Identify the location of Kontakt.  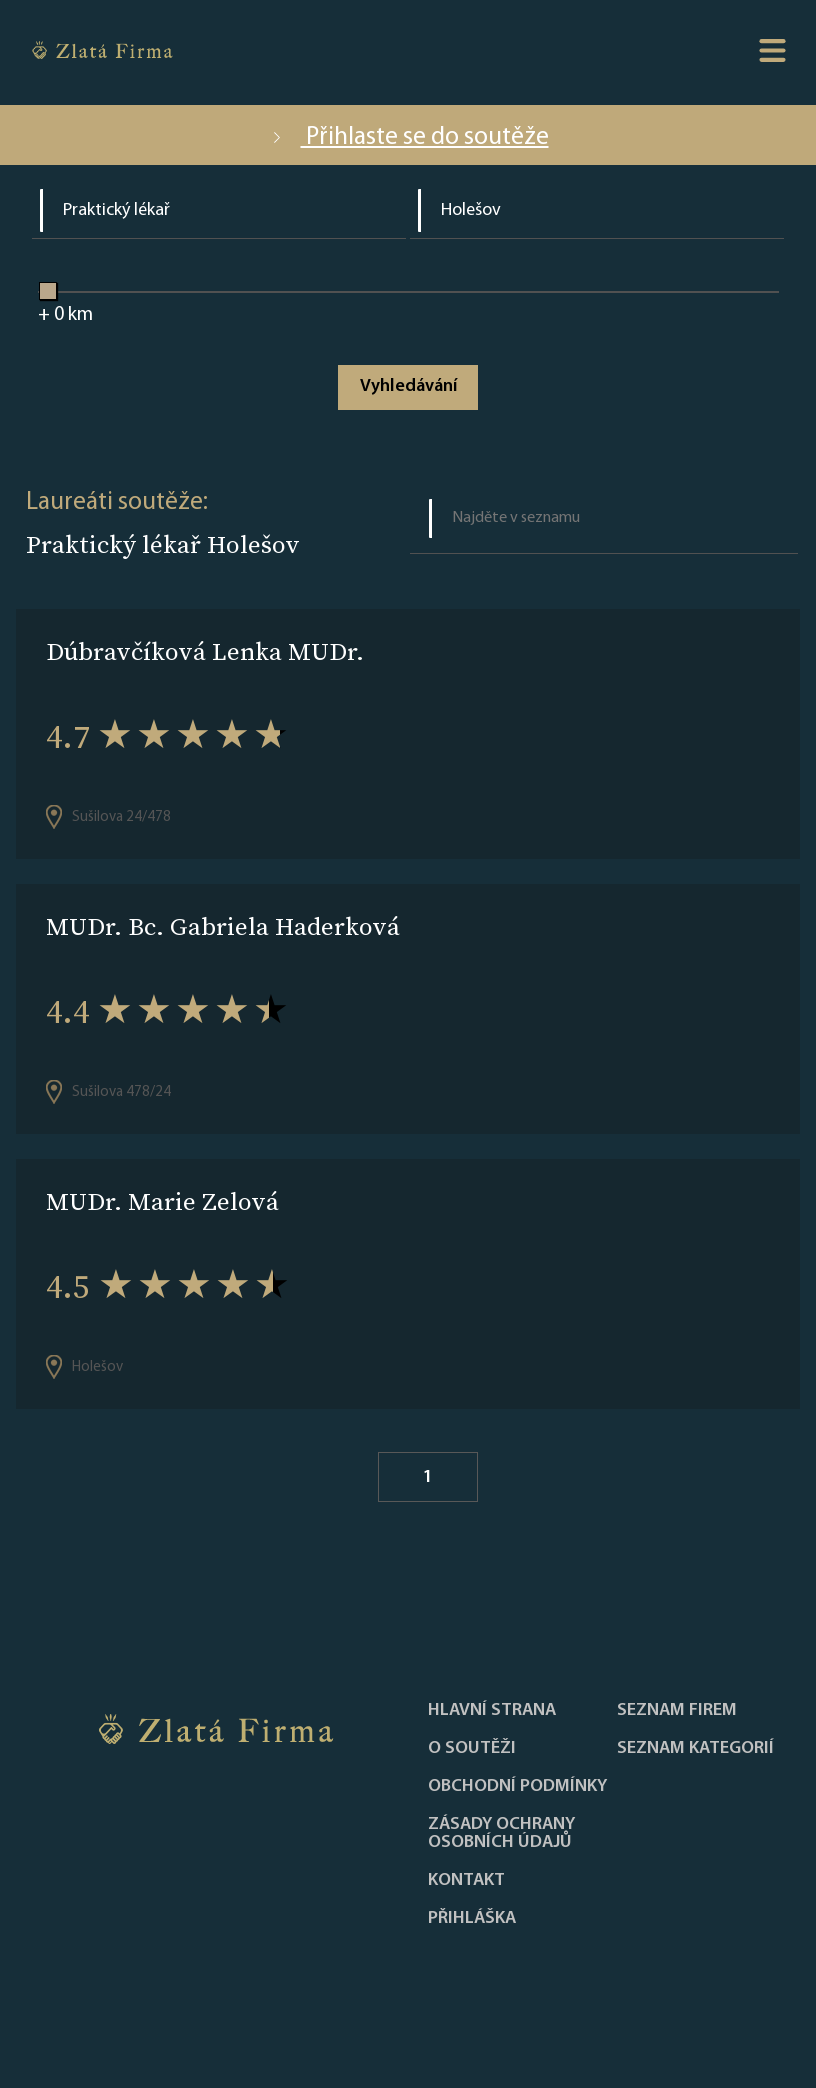
(466, 1881).